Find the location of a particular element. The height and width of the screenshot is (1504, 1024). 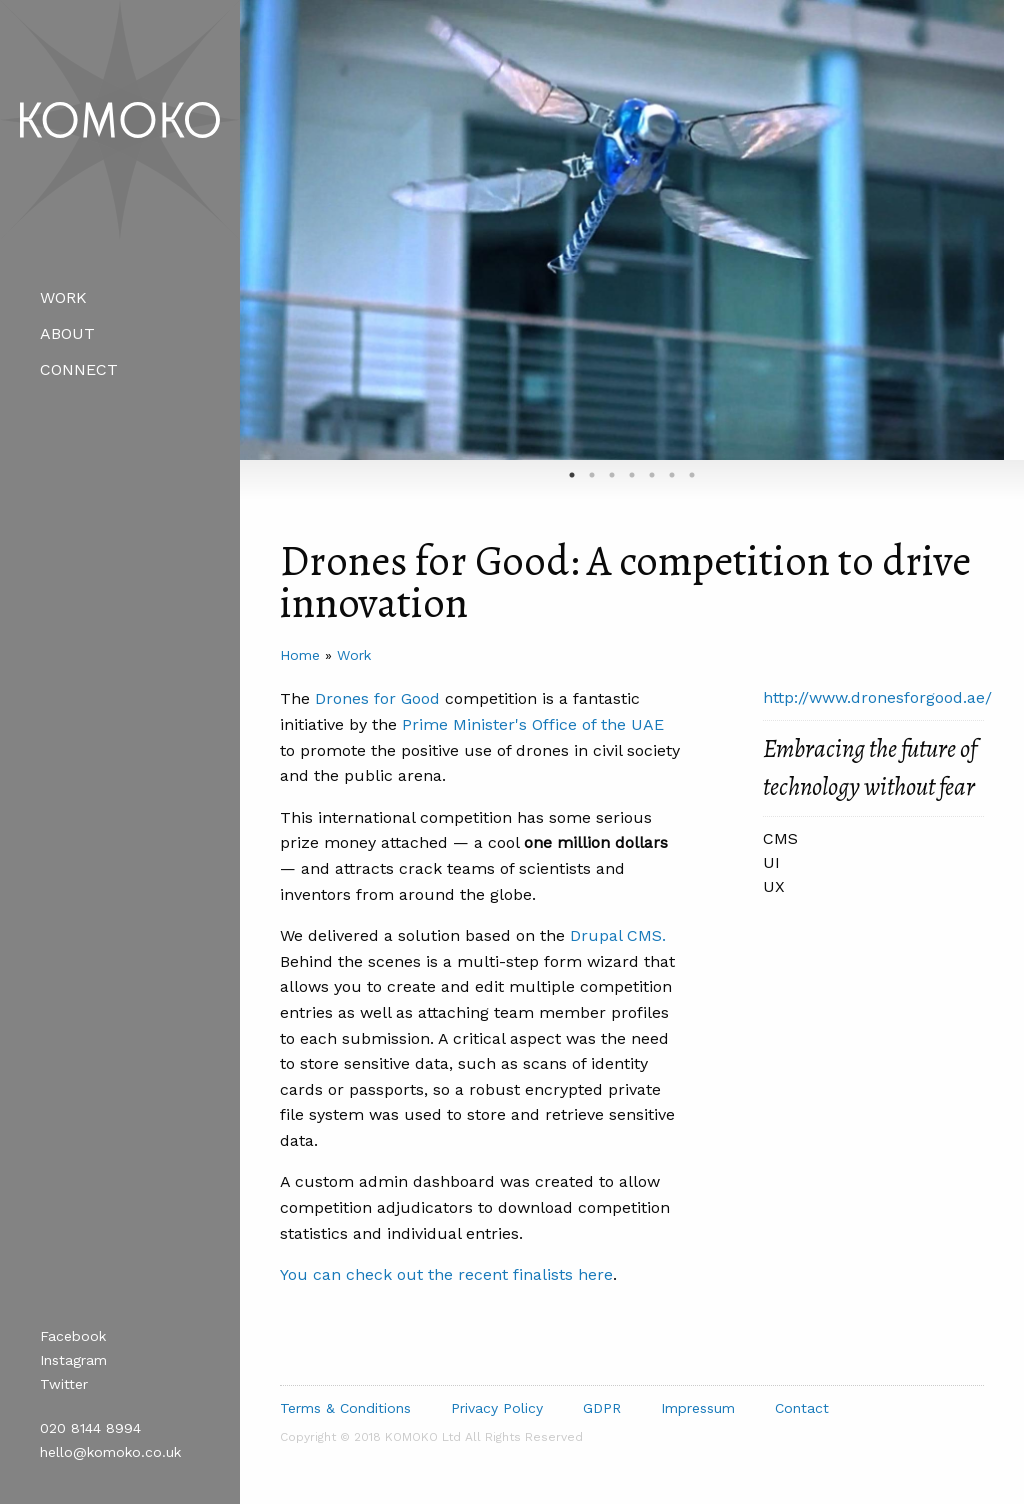

Privacy Policy is located at coordinates (497, 1408).